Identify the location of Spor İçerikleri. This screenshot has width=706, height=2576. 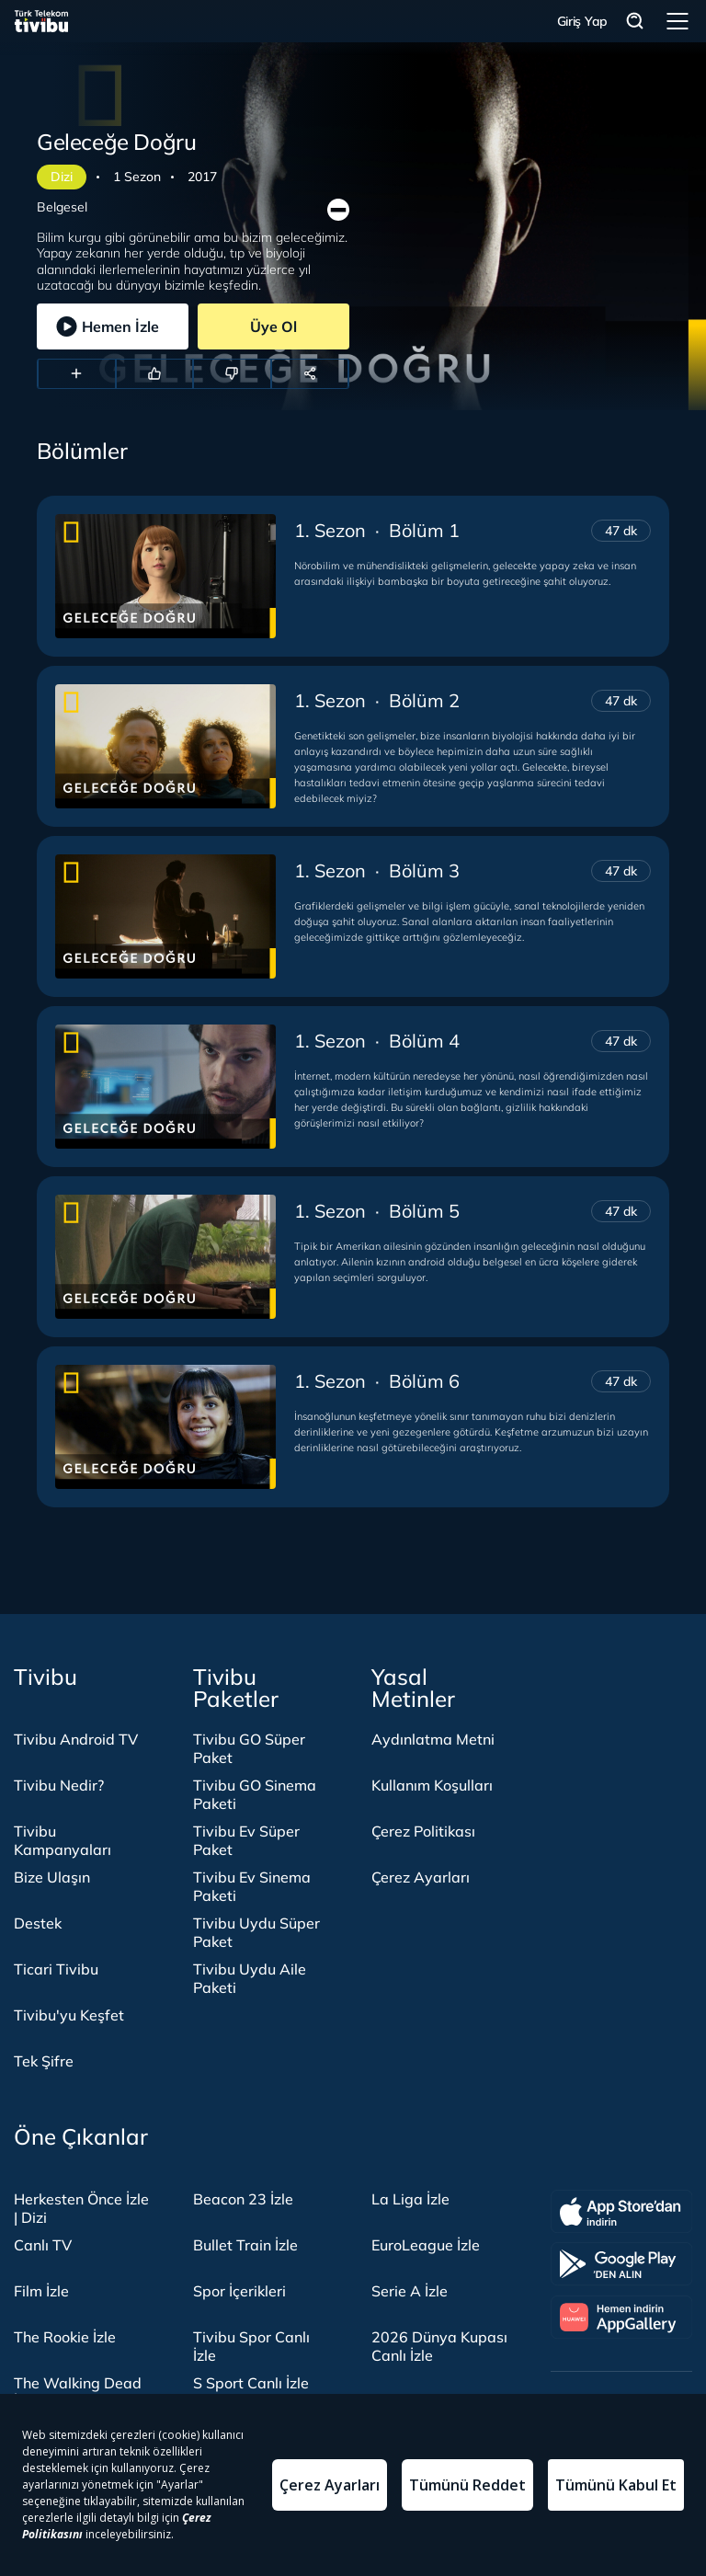
(239, 2291).